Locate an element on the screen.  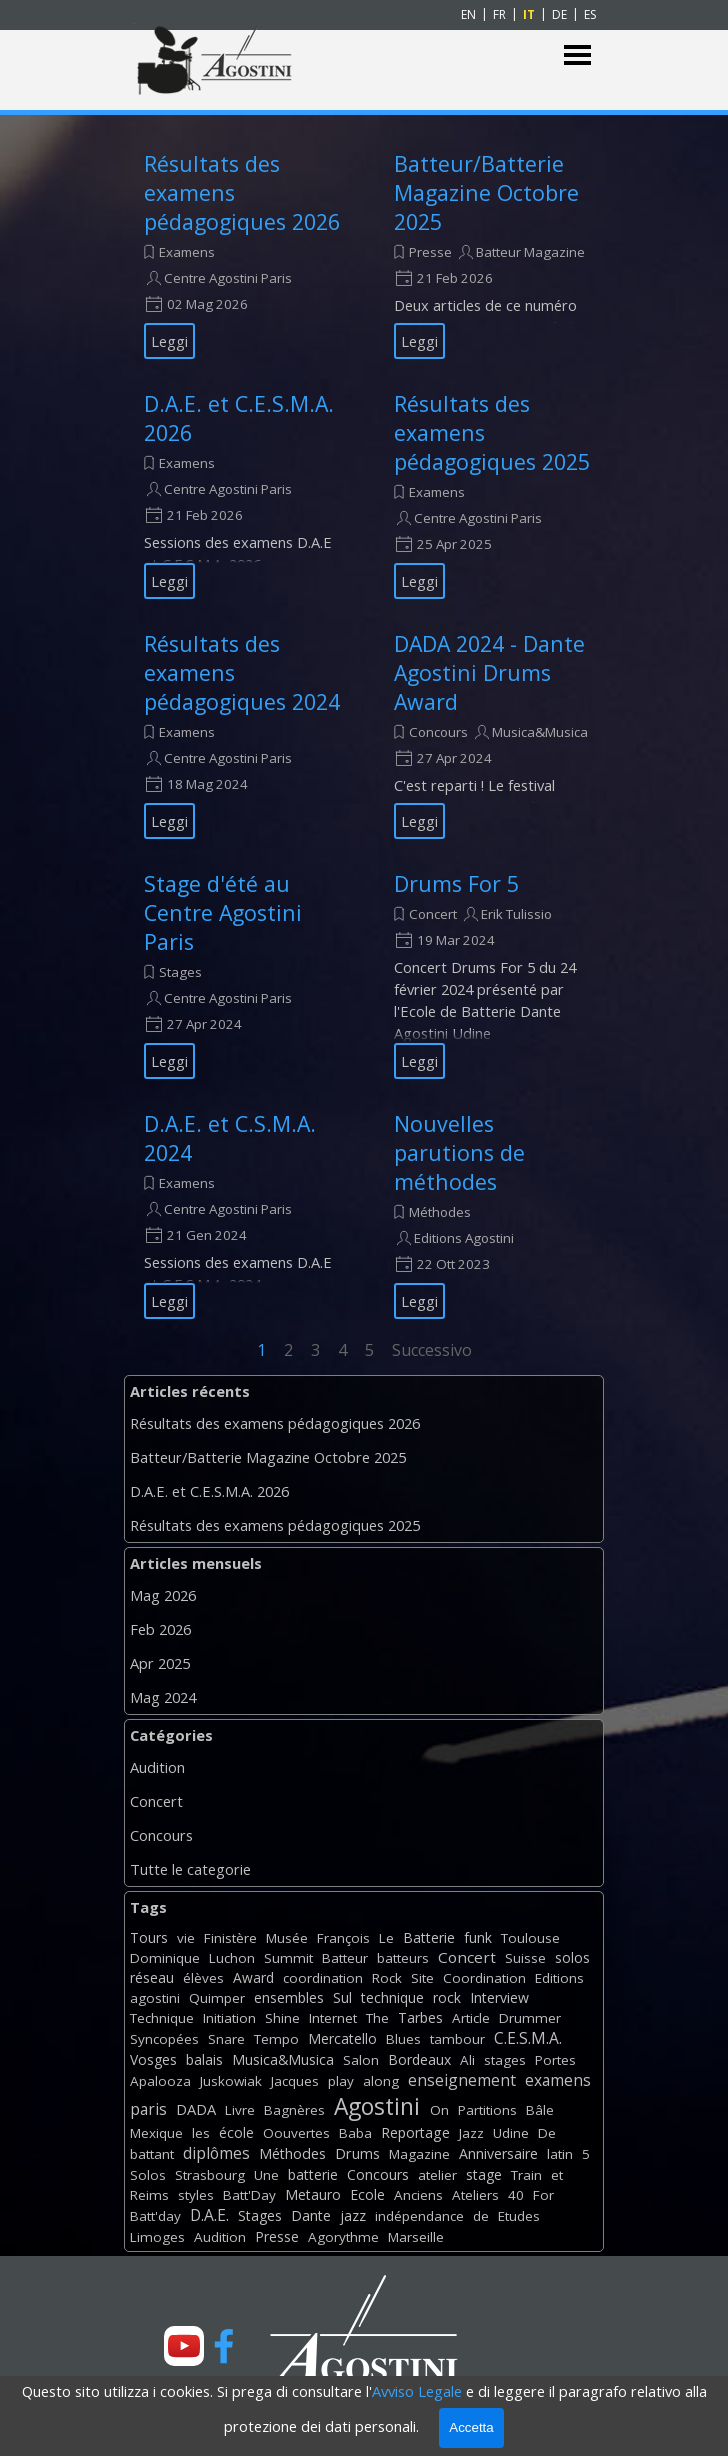
Magazine is located at coordinates (419, 2154).